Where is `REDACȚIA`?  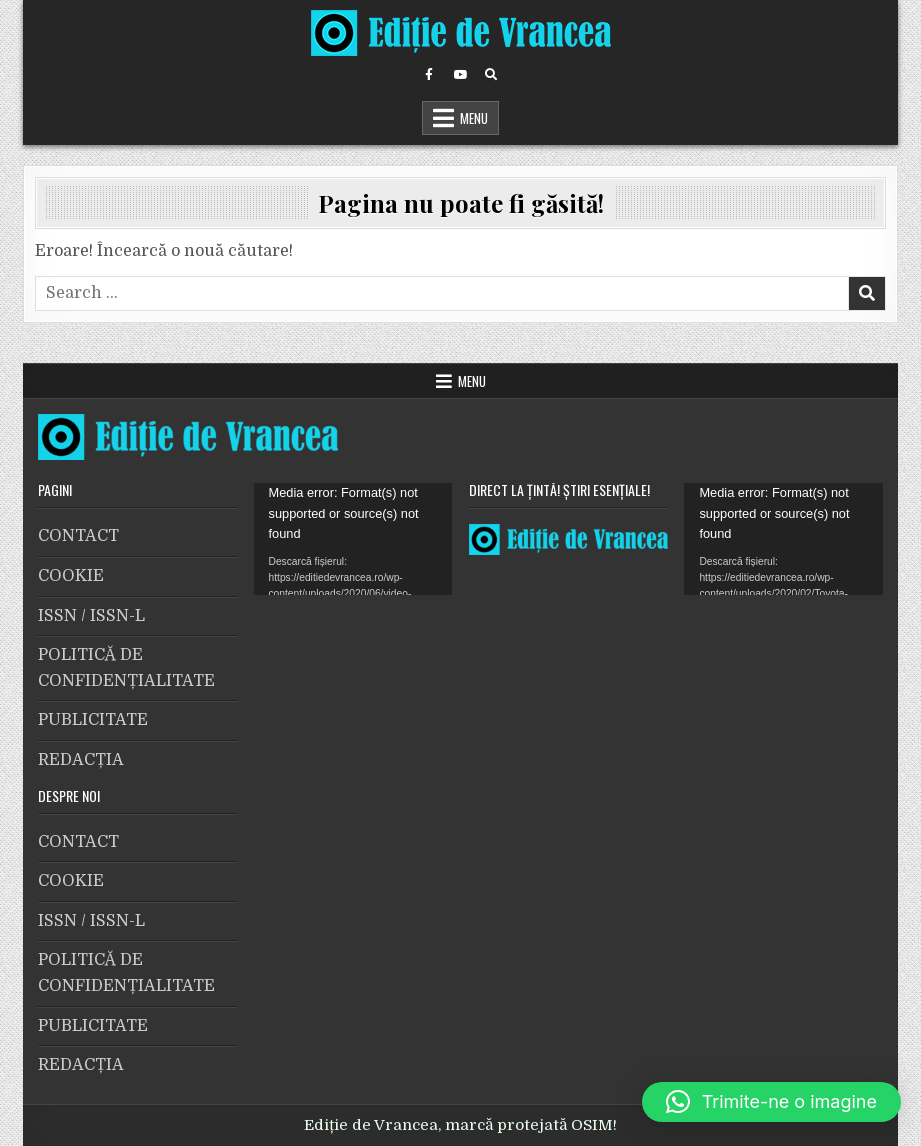
REDACȚIA is located at coordinates (81, 760).